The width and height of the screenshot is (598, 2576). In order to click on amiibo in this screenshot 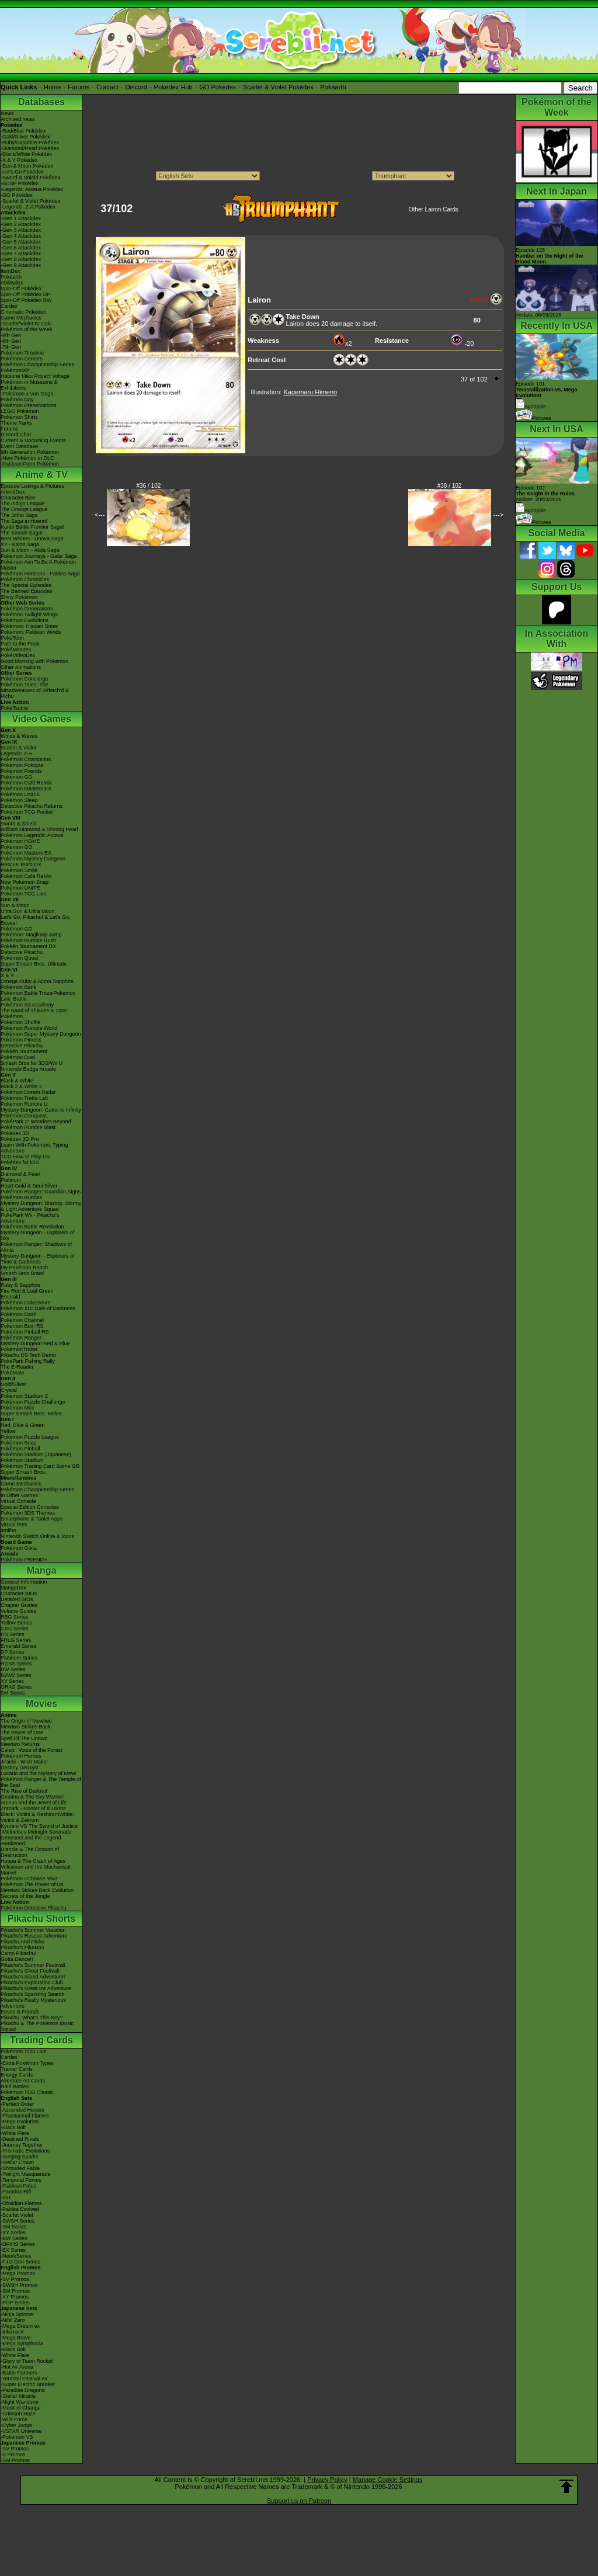, I will do `click(8, 1530)`.